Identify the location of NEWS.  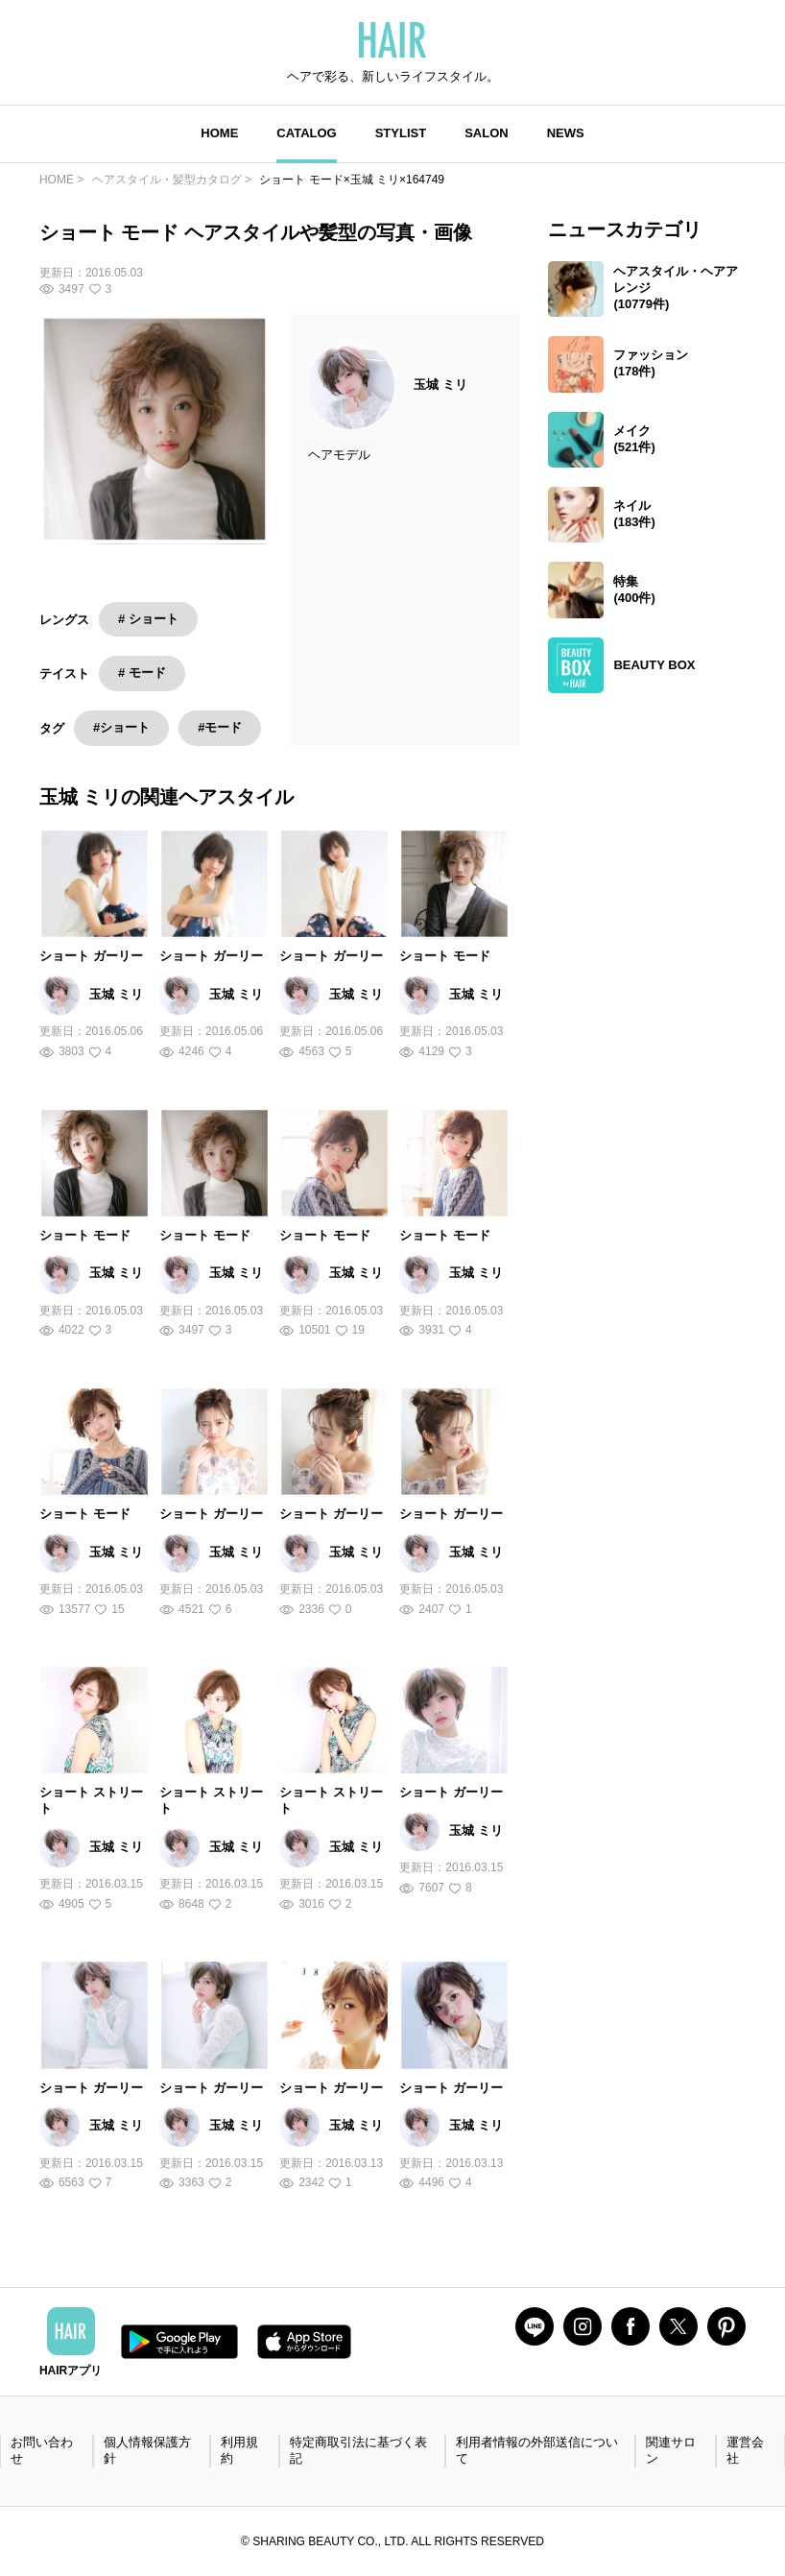
(565, 133).